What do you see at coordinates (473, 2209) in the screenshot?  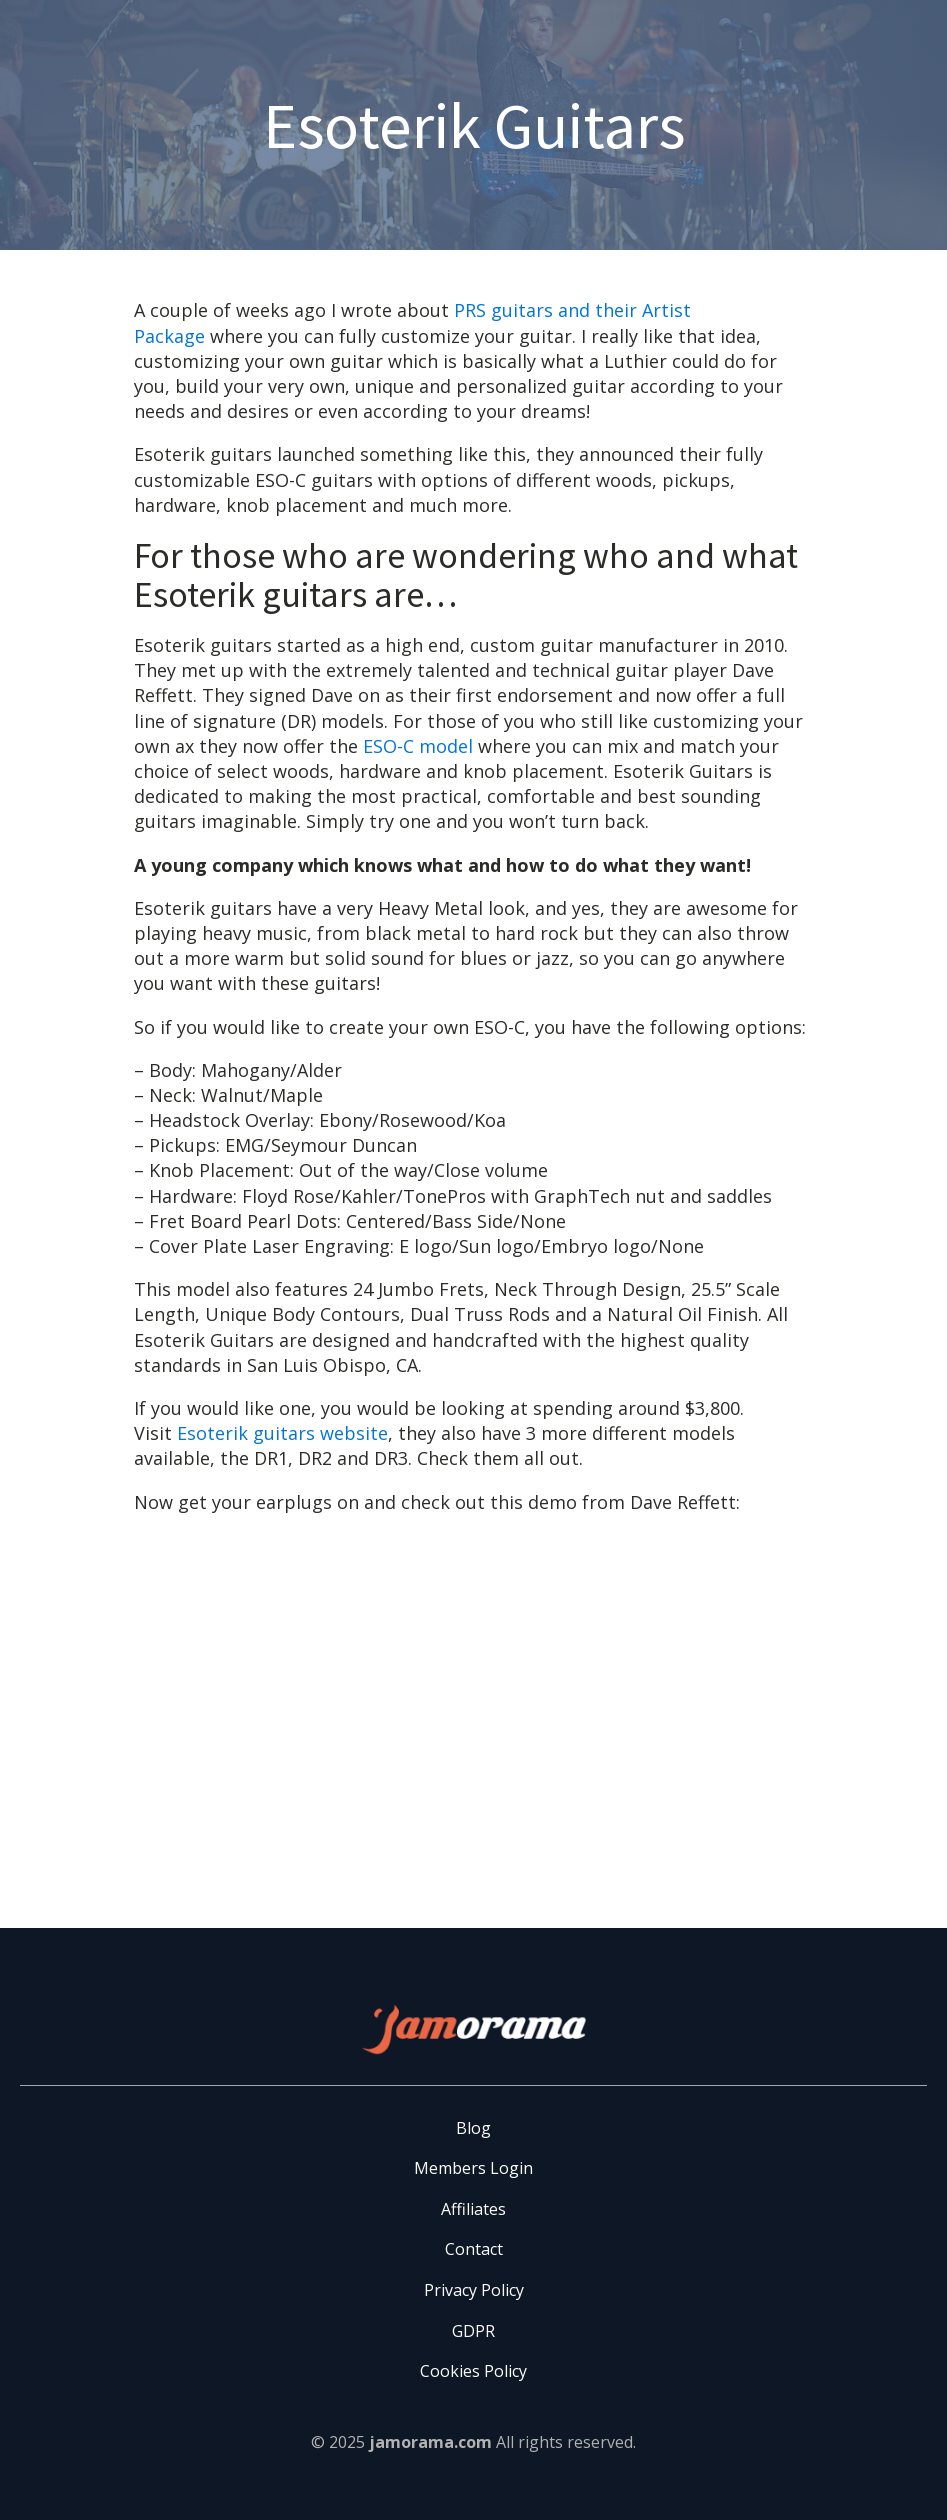 I see `Affiliates` at bounding box center [473, 2209].